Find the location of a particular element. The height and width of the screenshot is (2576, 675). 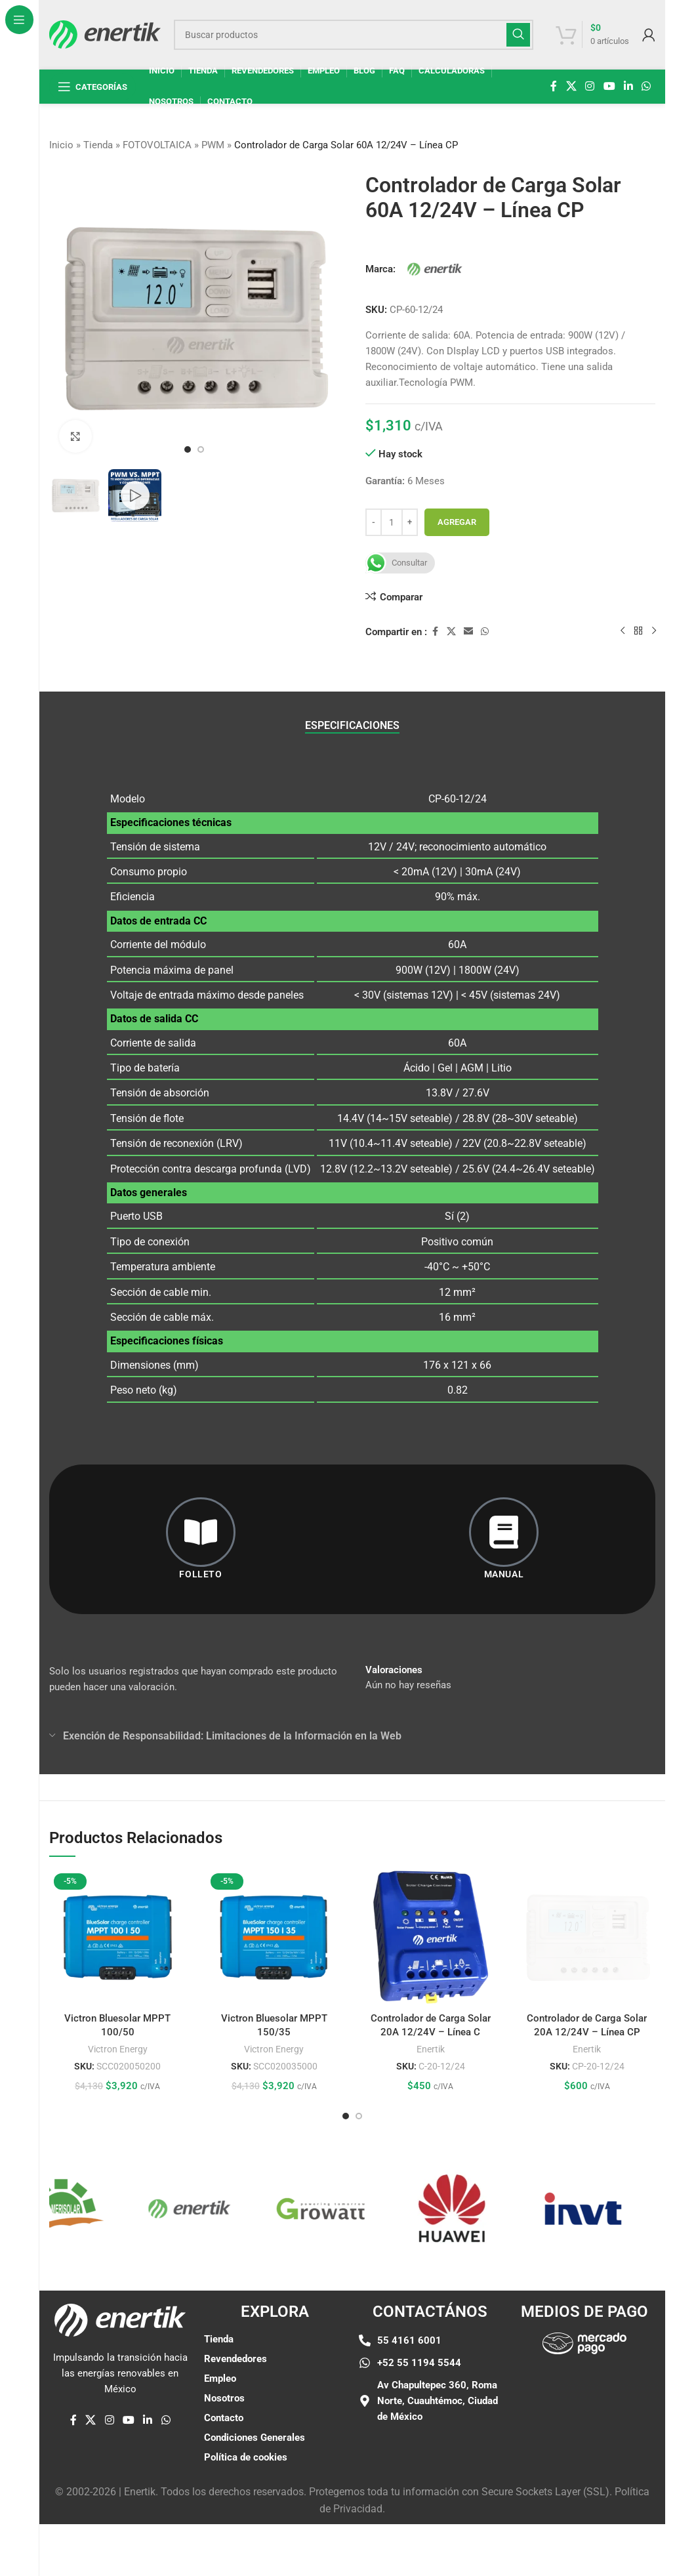

[Enlace social por correo electrónico] is located at coordinates (468, 631).